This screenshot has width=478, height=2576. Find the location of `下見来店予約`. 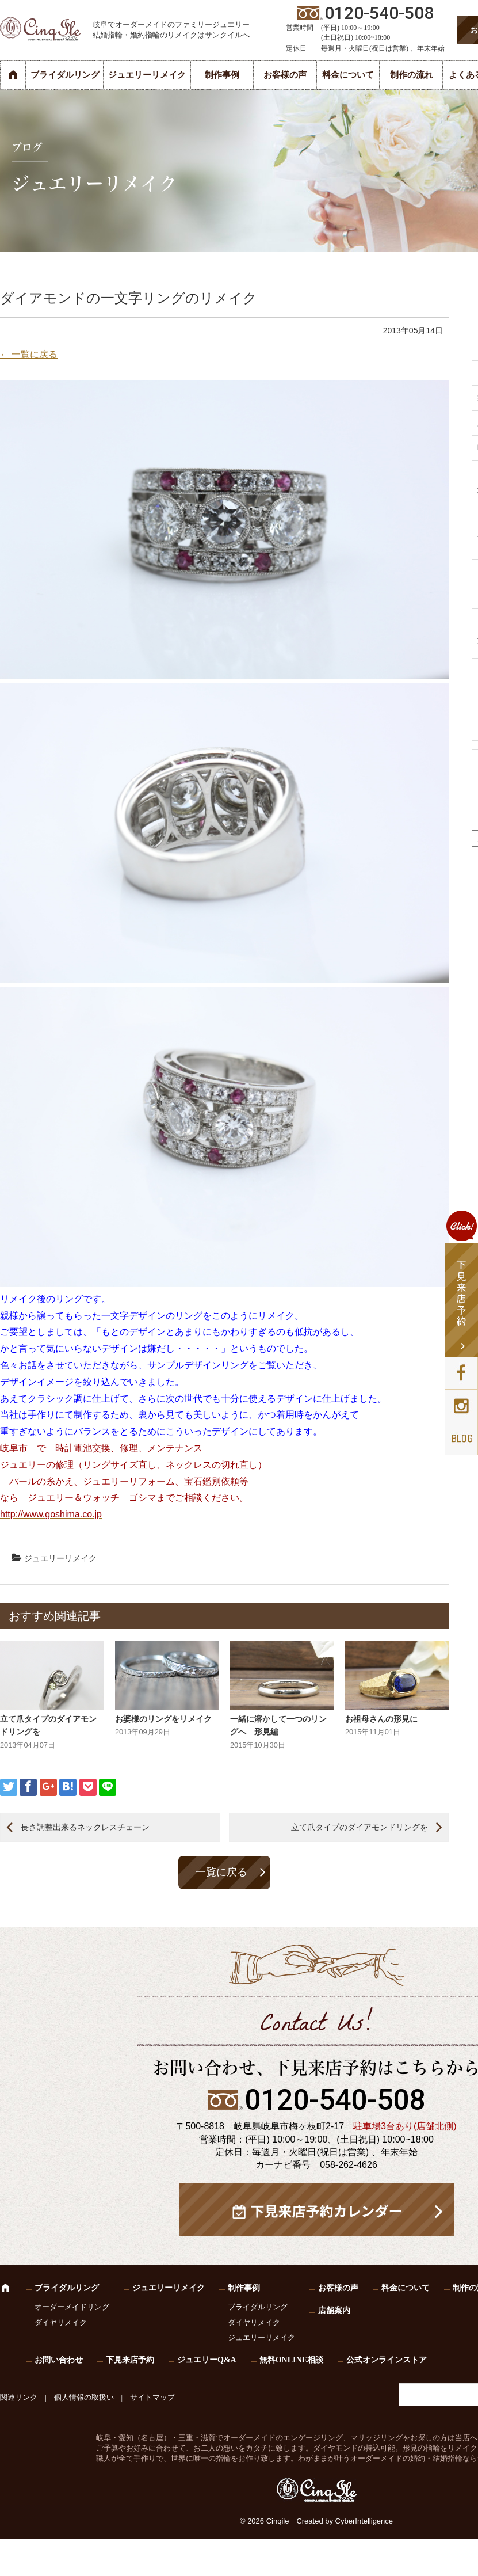

下見来店予約 is located at coordinates (130, 2360).